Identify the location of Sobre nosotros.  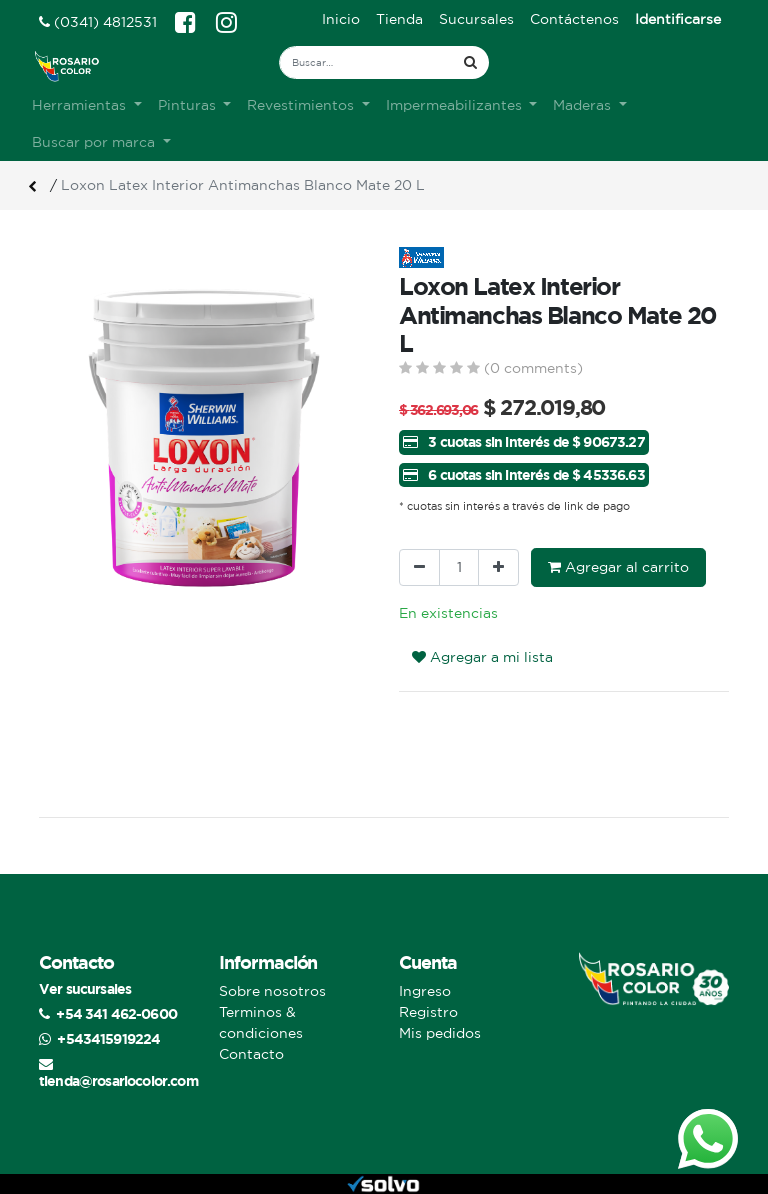
(272, 991).